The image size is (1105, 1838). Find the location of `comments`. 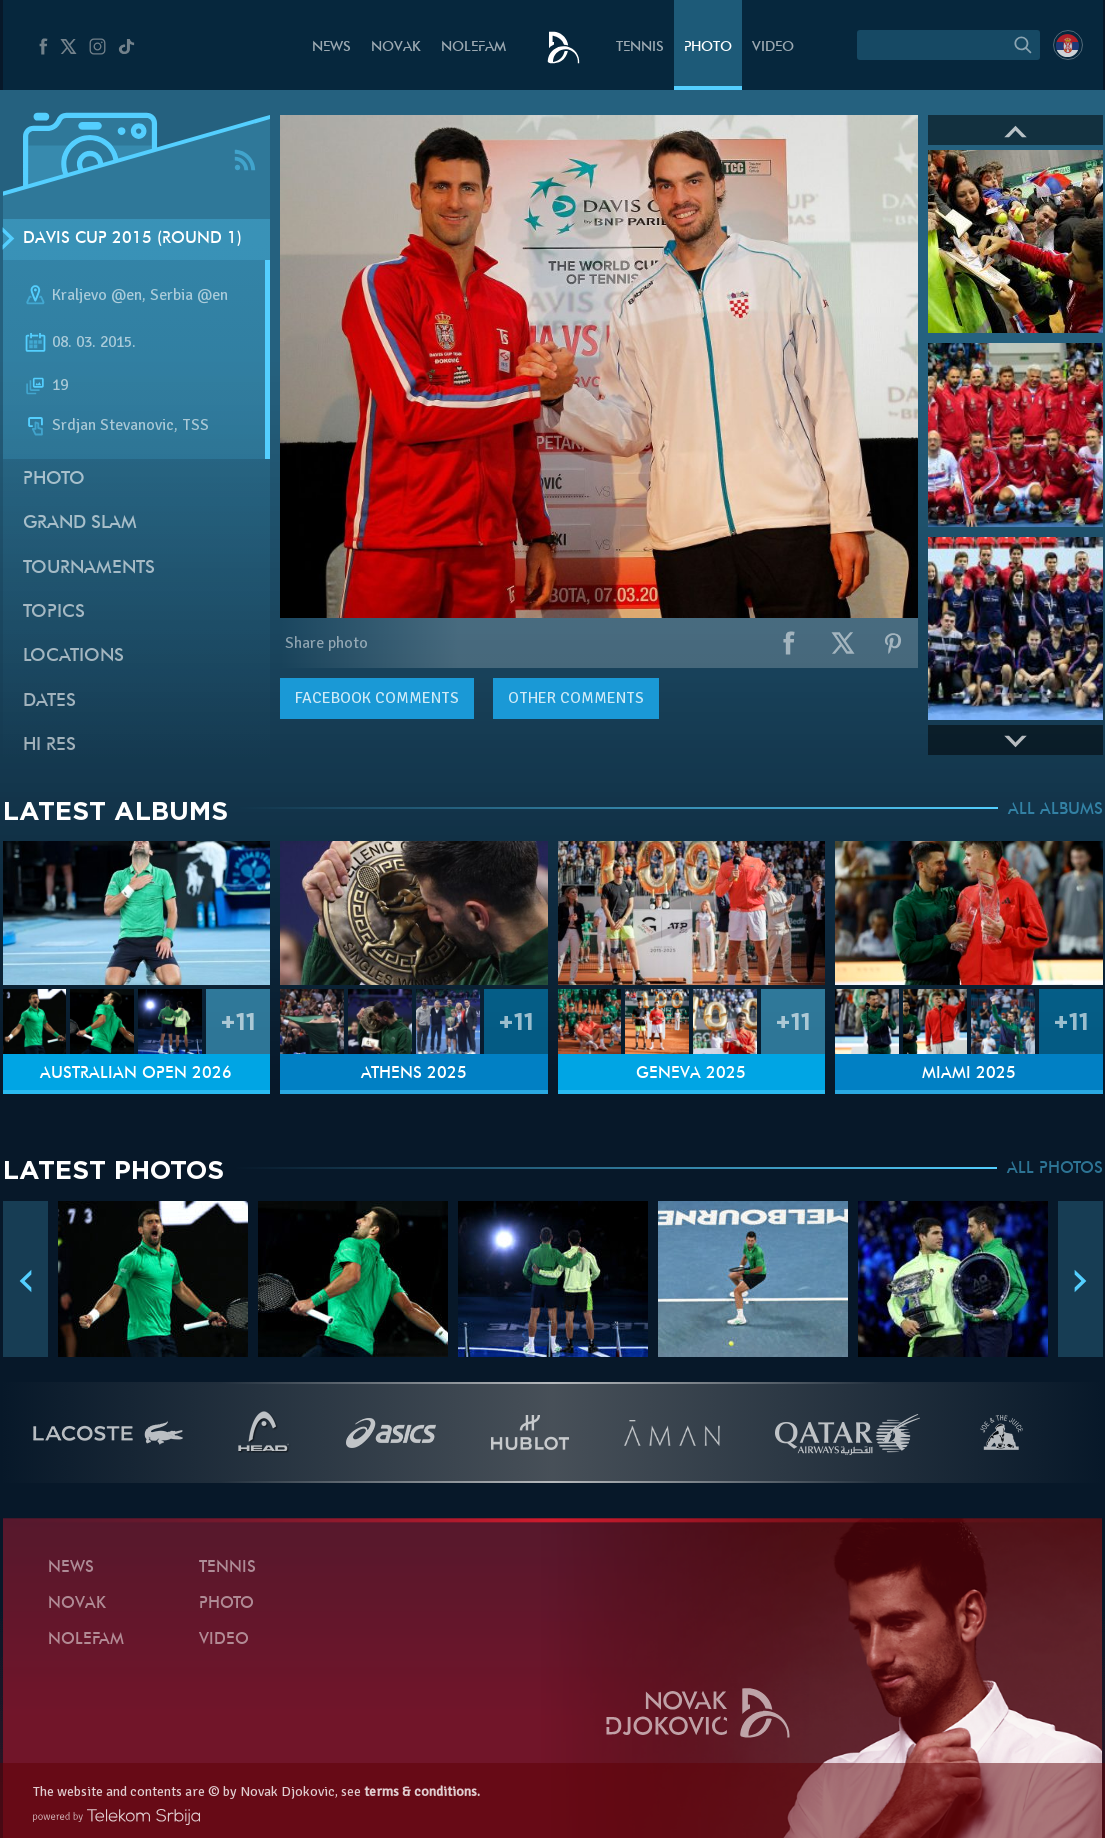

comments is located at coordinates (377, 698).